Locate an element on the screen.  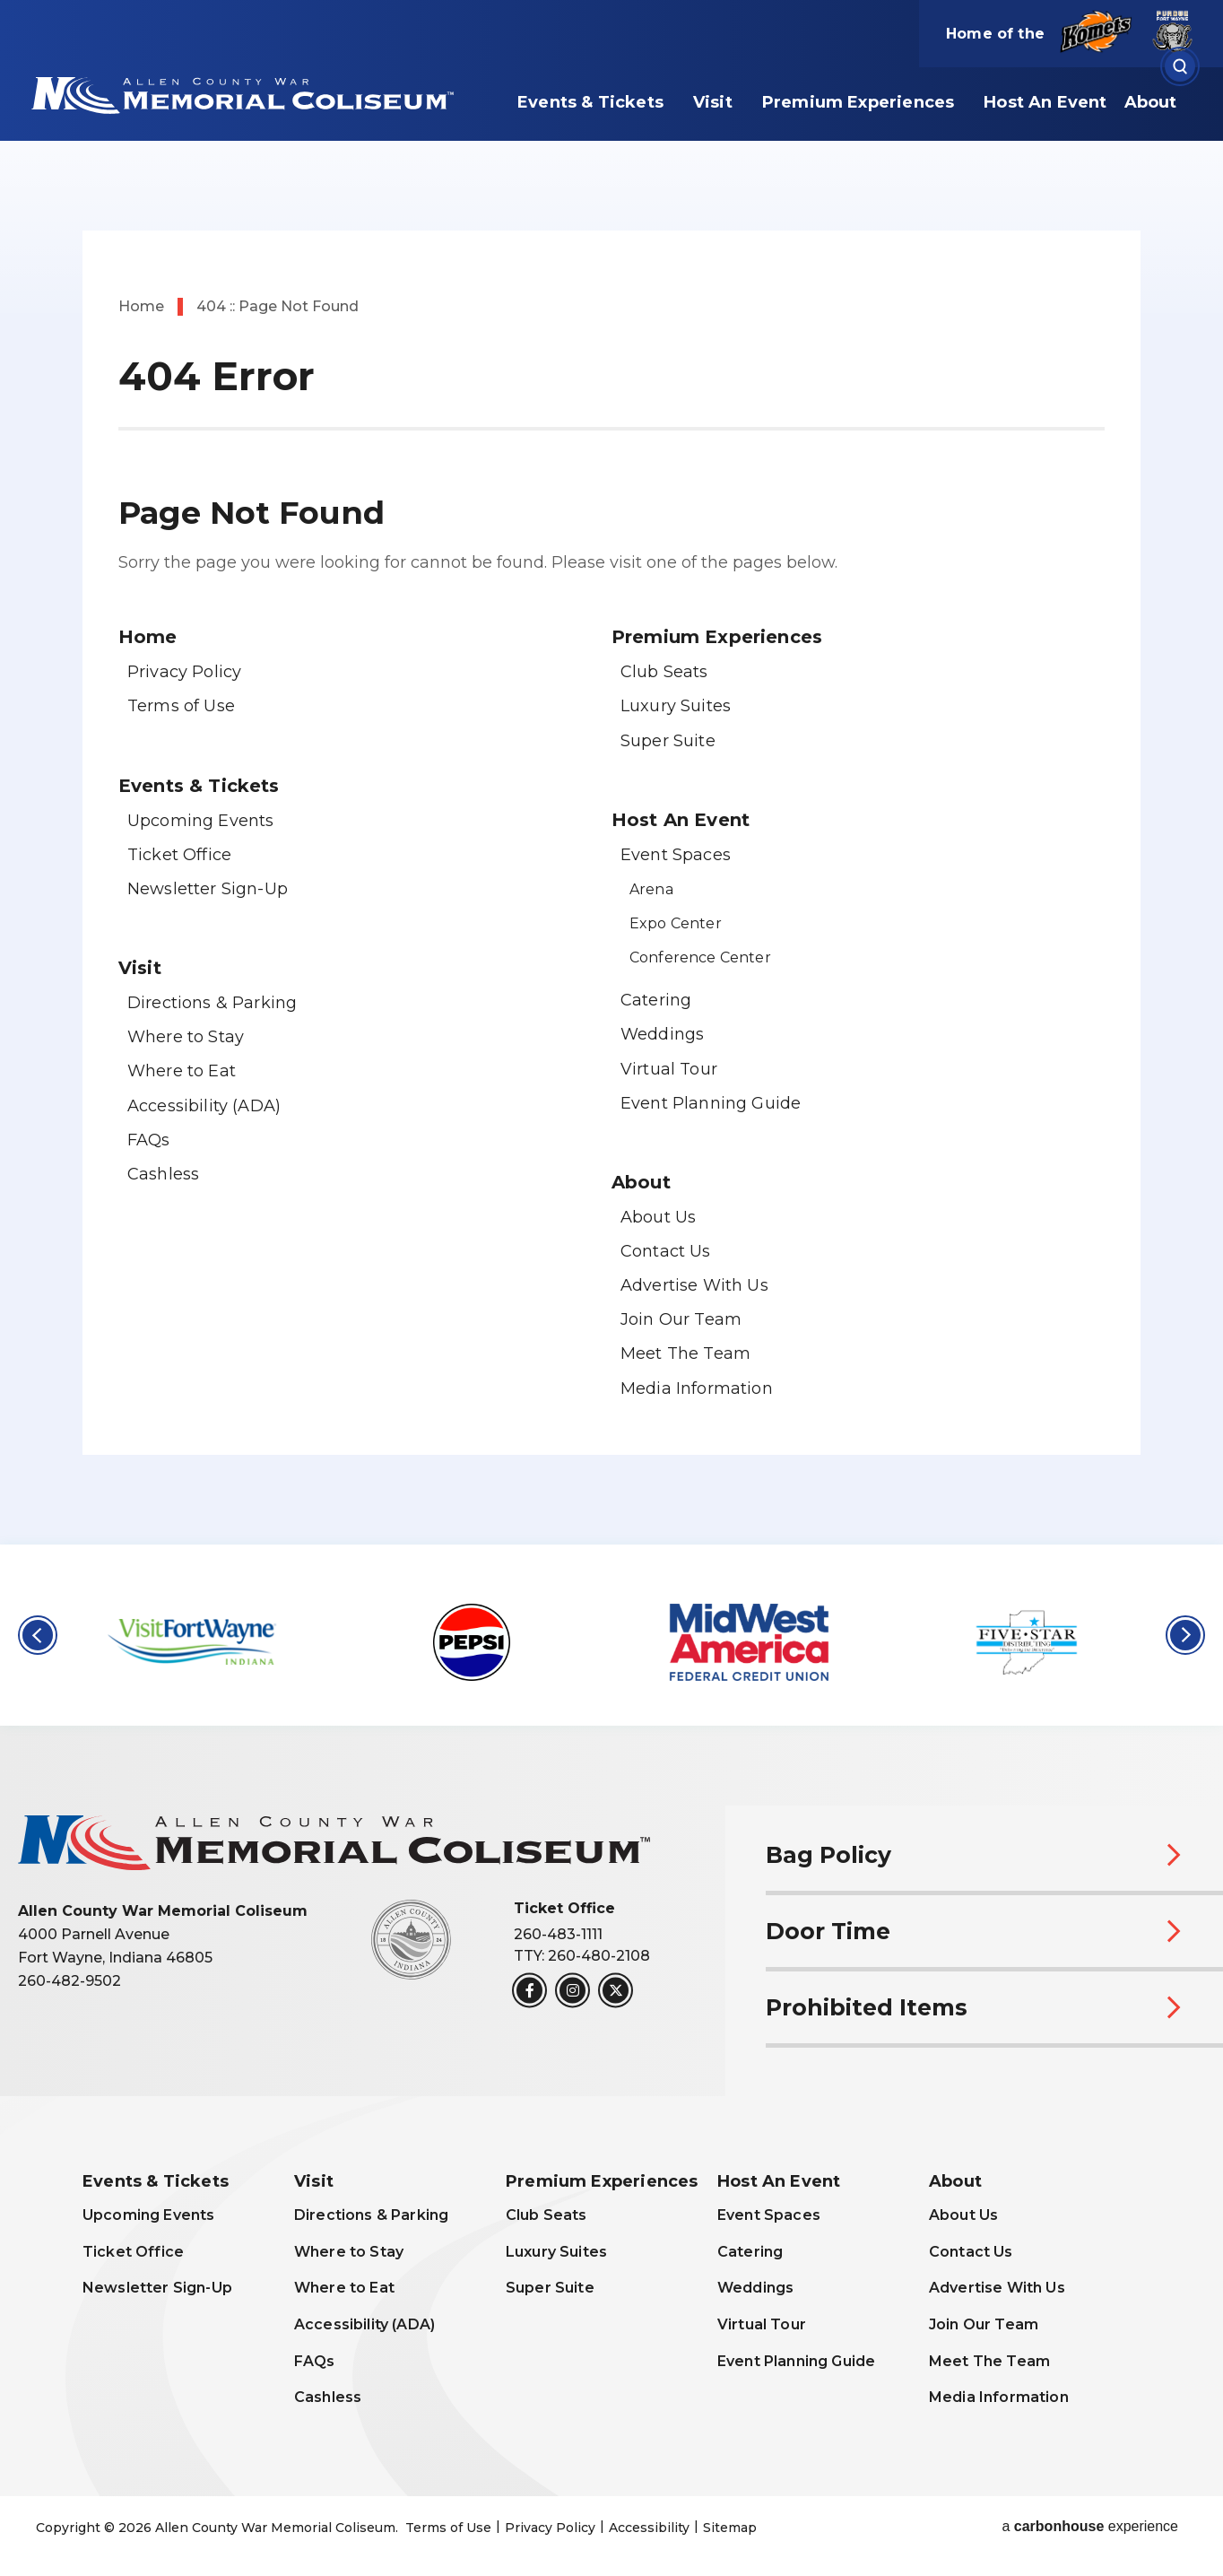
Event Spaces is located at coordinates (675, 855).